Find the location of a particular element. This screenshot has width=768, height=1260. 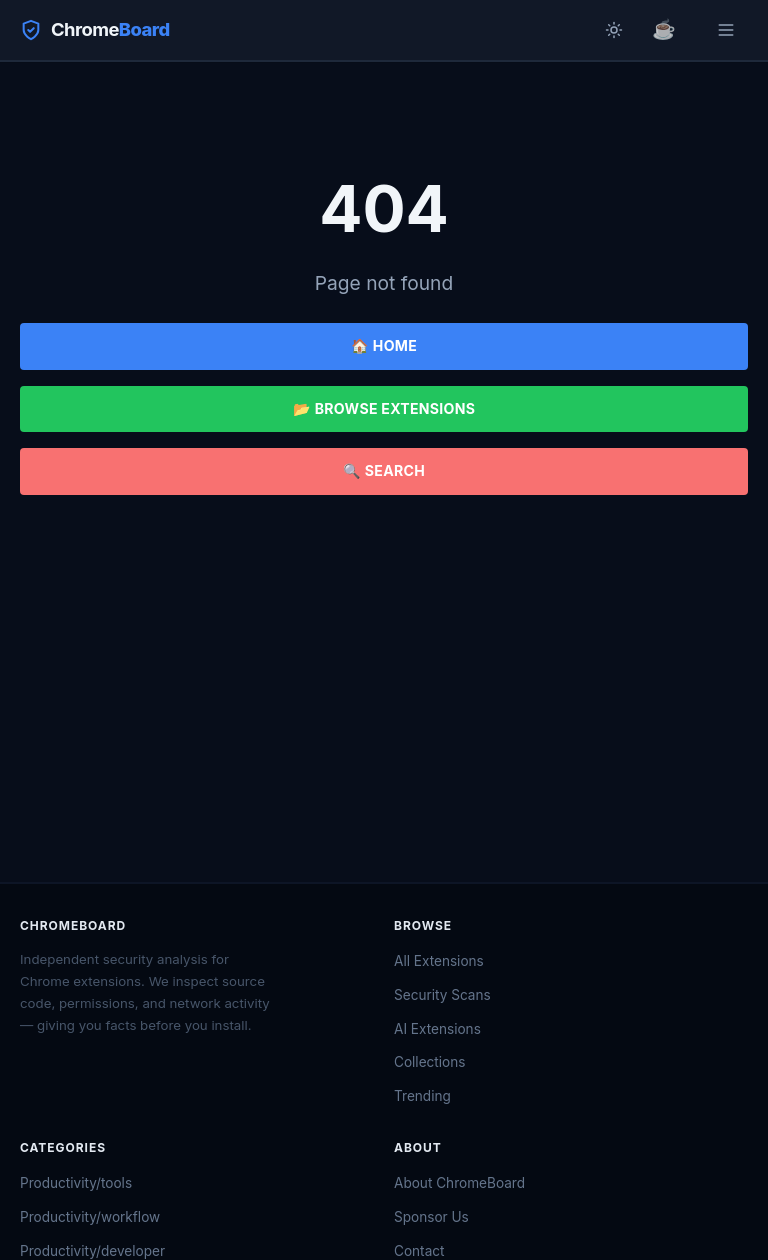

Productivity/tools is located at coordinates (76, 1183).